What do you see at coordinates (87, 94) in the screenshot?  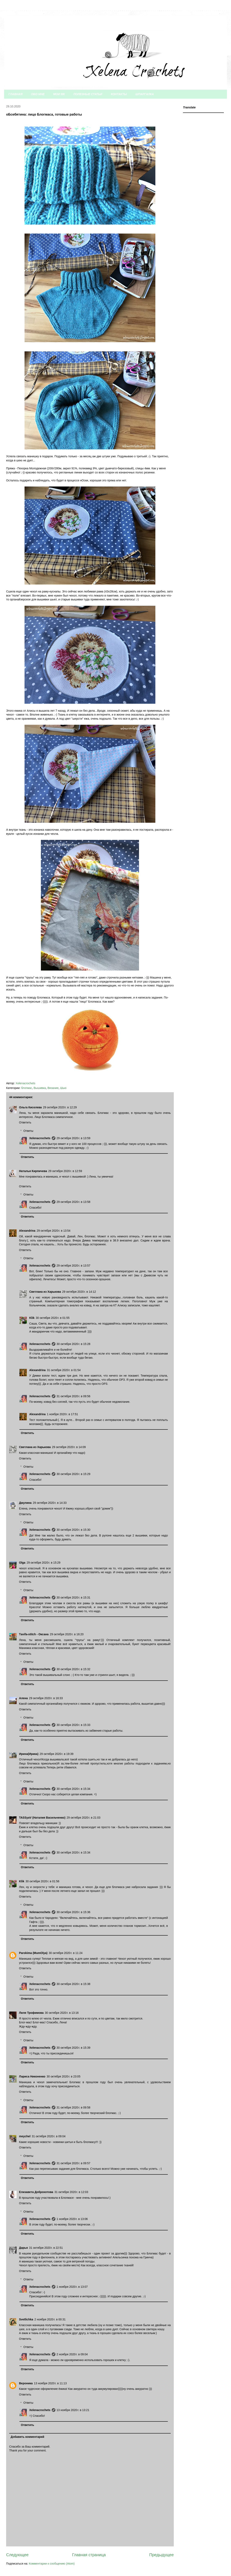 I see `ПОЛЕЗНЫЕ СТАТЬИ` at bounding box center [87, 94].